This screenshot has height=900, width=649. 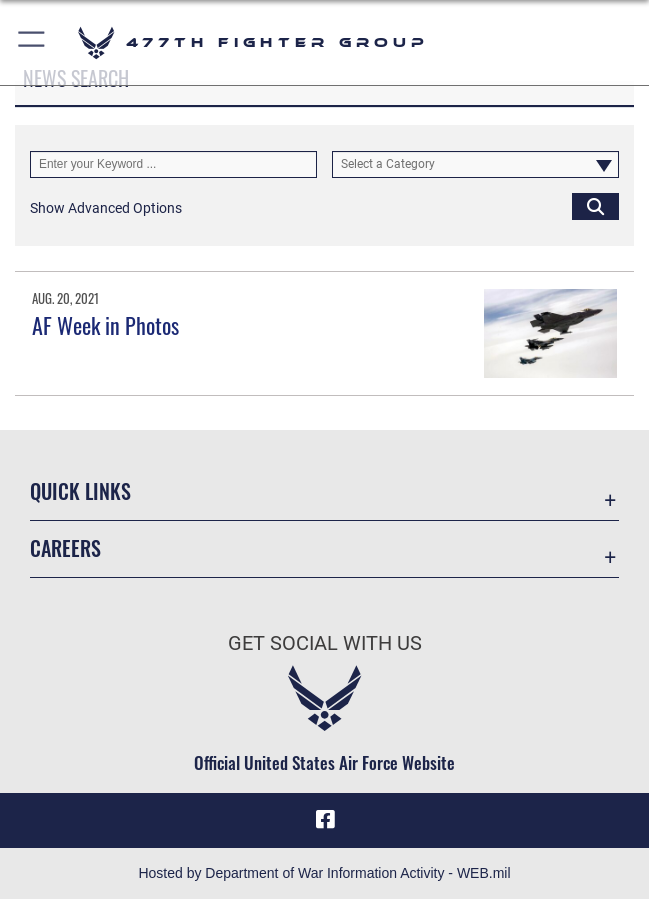 I want to click on [Keyword Control], so click(x=173, y=164).